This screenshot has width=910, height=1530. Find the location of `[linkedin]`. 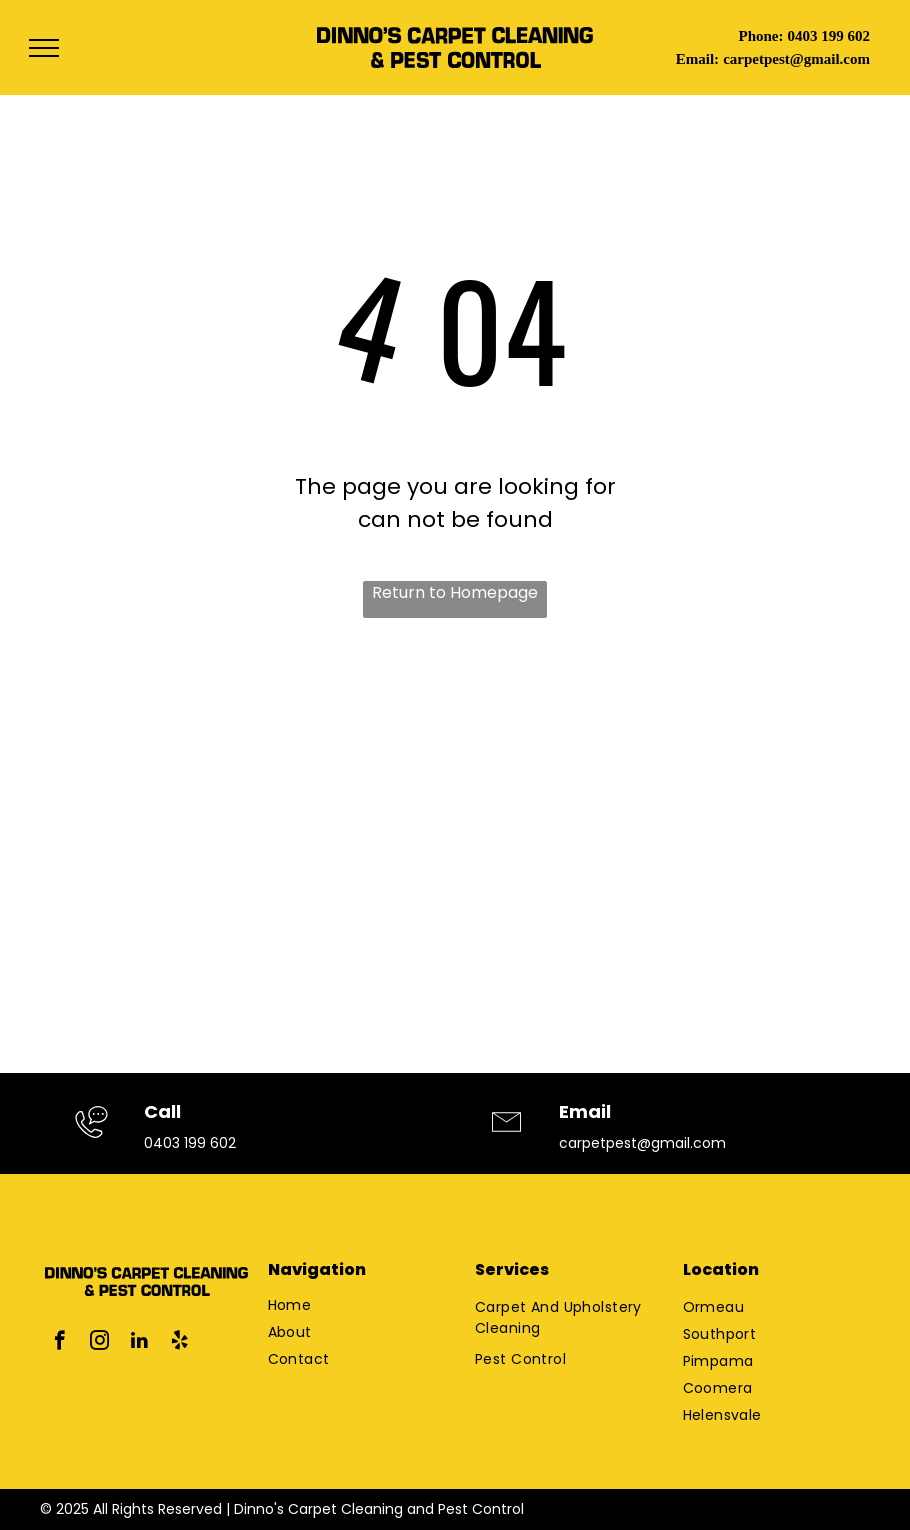

[linkedin] is located at coordinates (139, 1343).